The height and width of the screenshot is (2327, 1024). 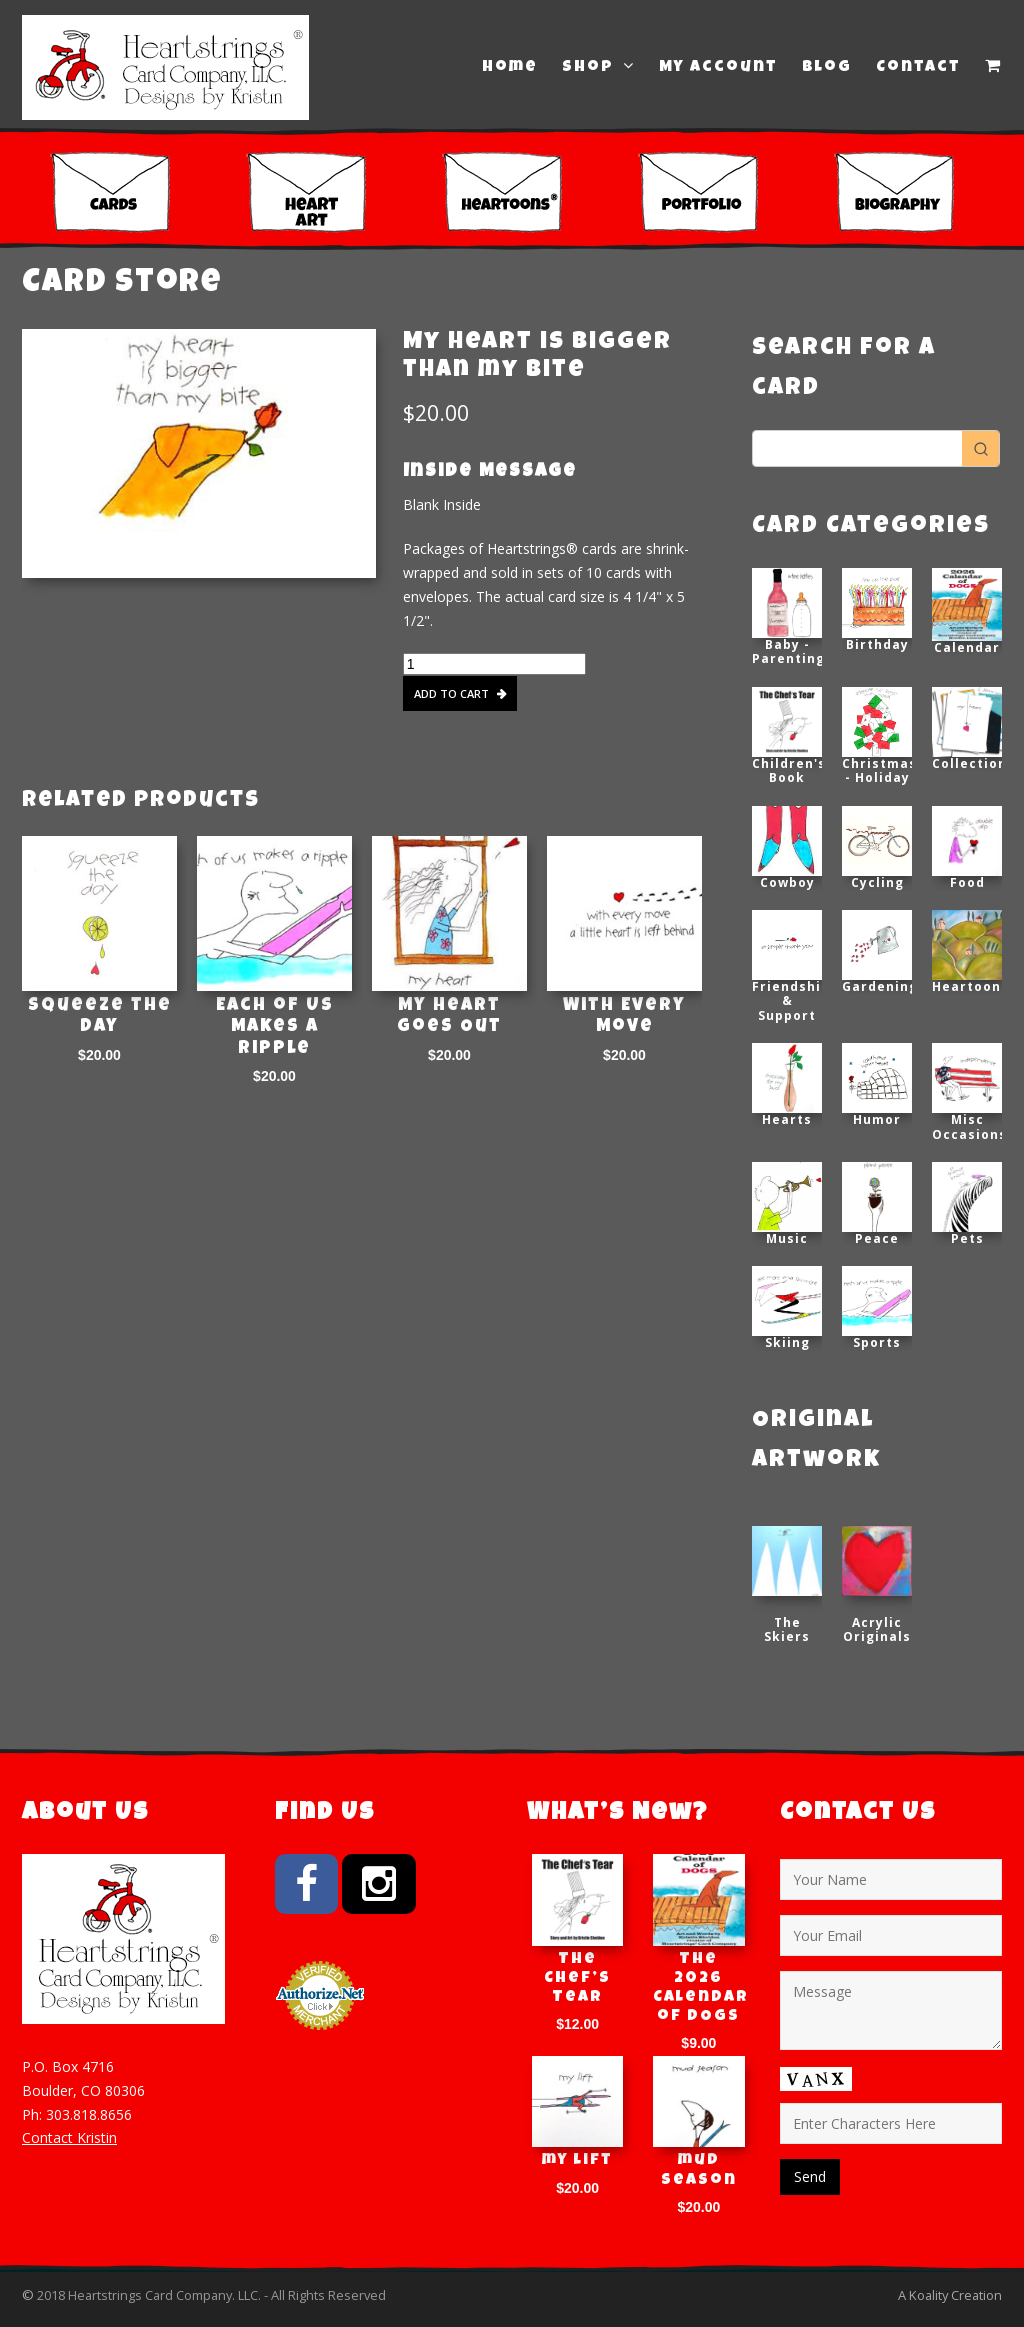 I want to click on Contact Kristin, so click(x=69, y=2137).